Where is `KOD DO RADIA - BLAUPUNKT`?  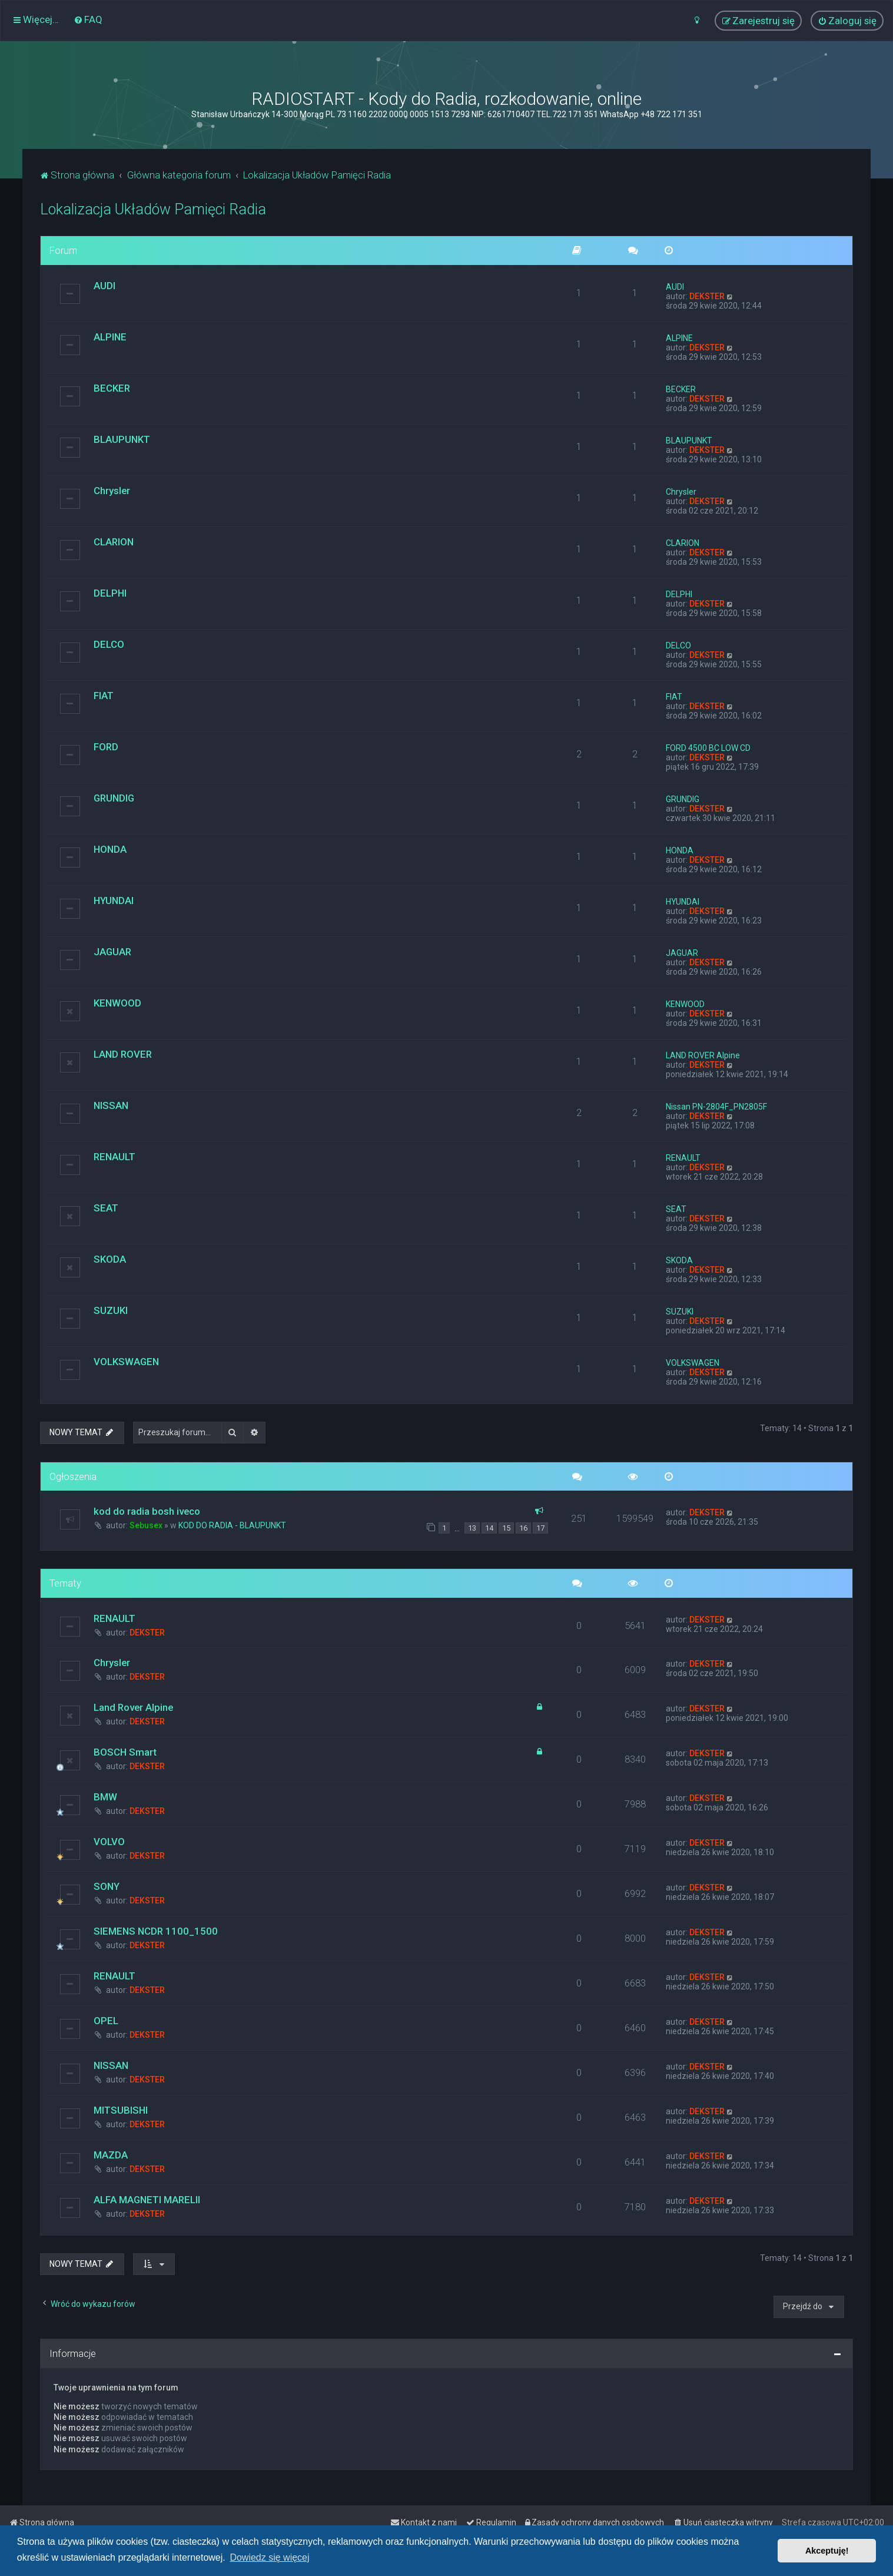 KOD DO RADIA - BLAUPUNKT is located at coordinates (232, 1525).